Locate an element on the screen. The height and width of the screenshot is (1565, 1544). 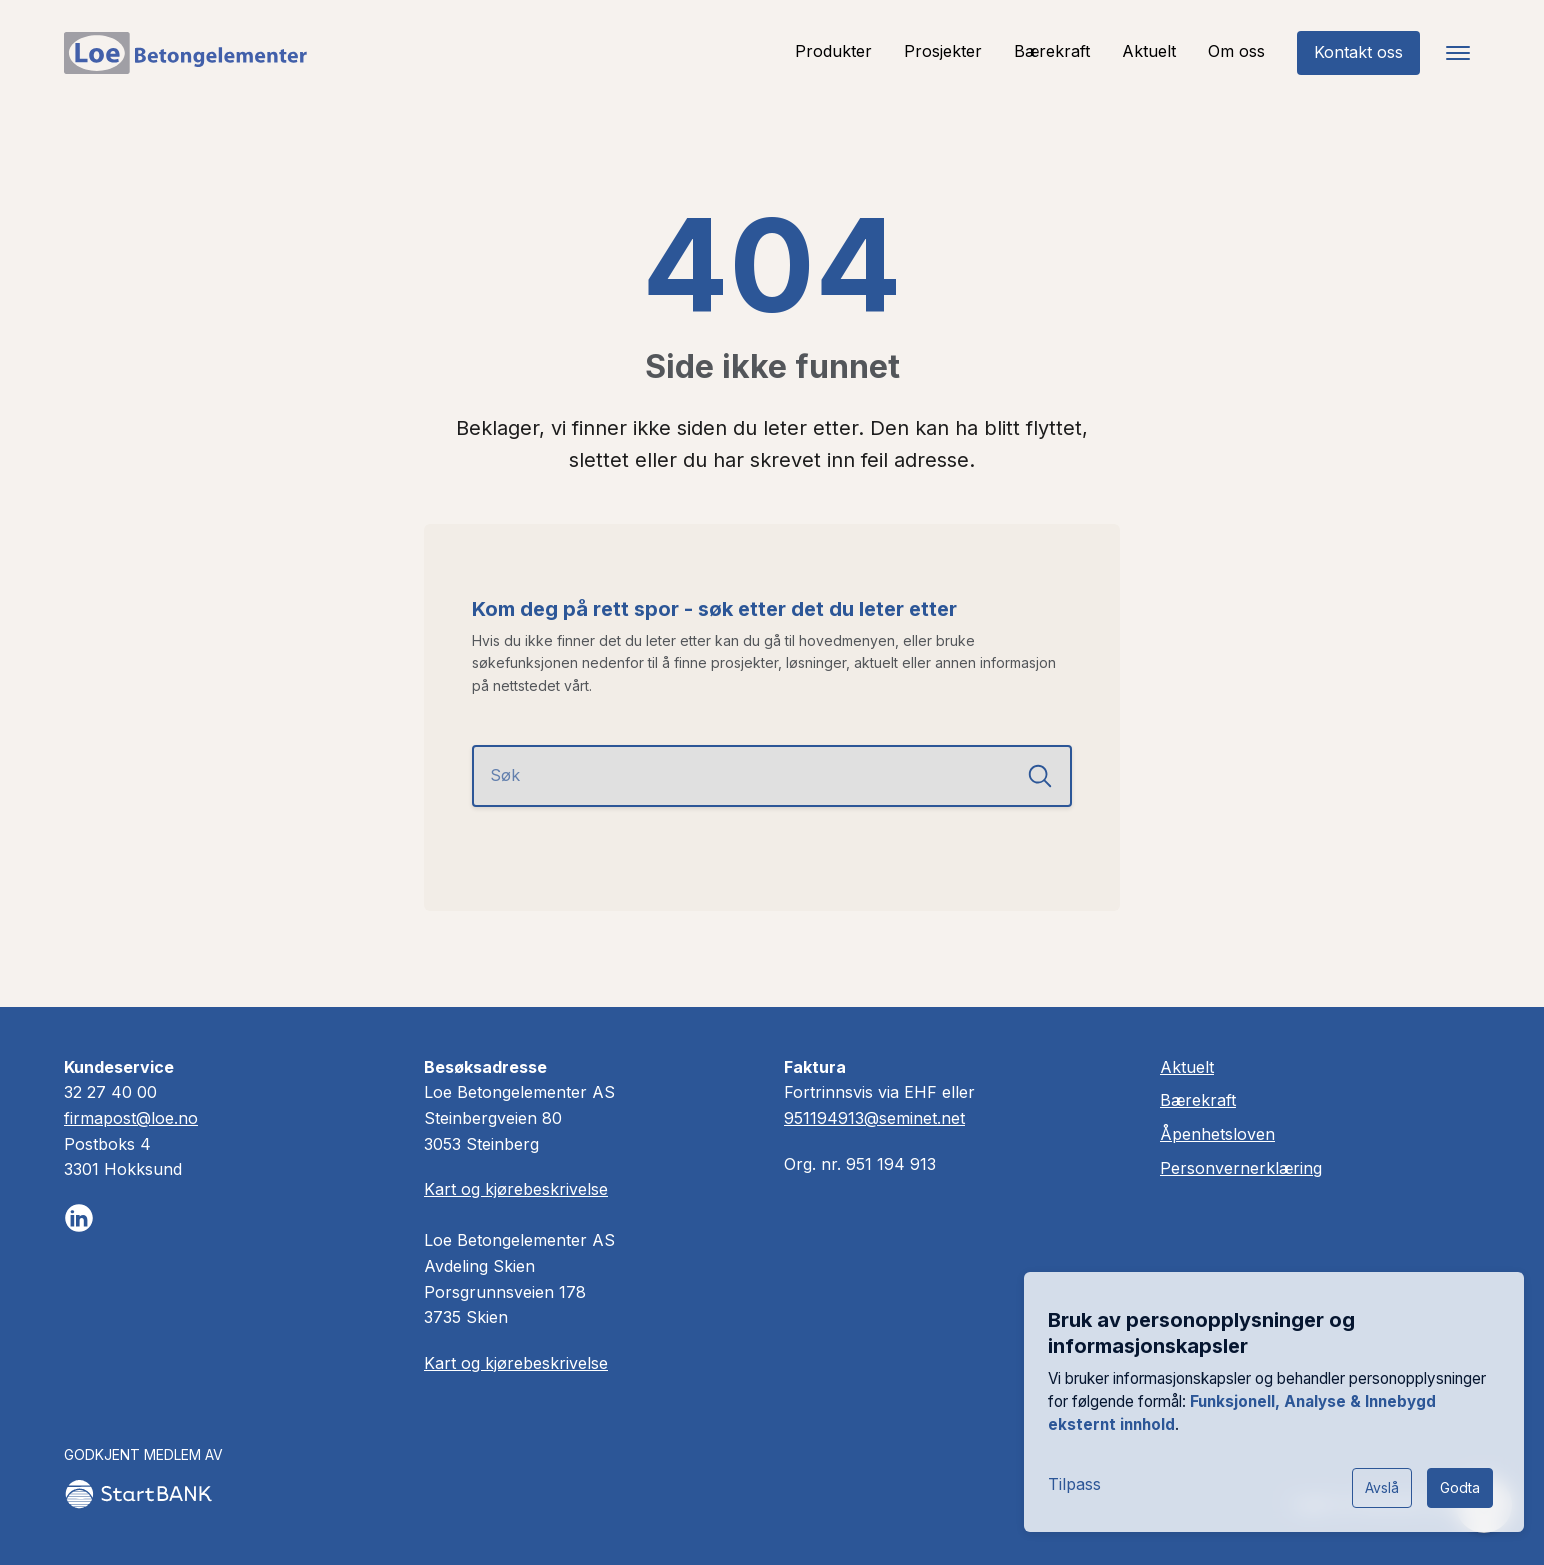
Kart og kjørebeskrivelse is located at coordinates (516, 1189).